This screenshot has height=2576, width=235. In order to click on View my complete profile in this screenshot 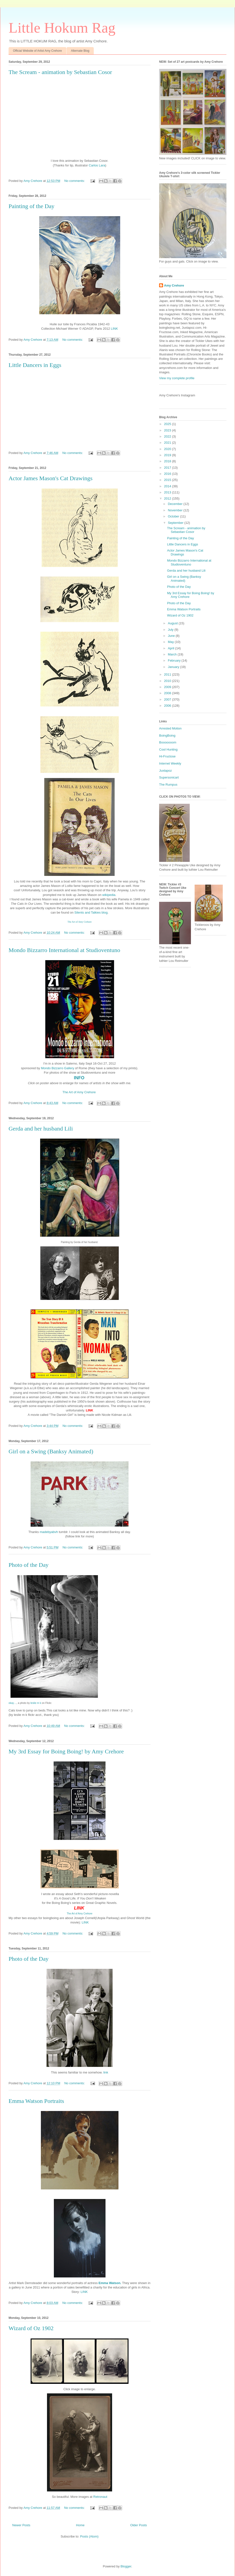, I will do `click(176, 378)`.